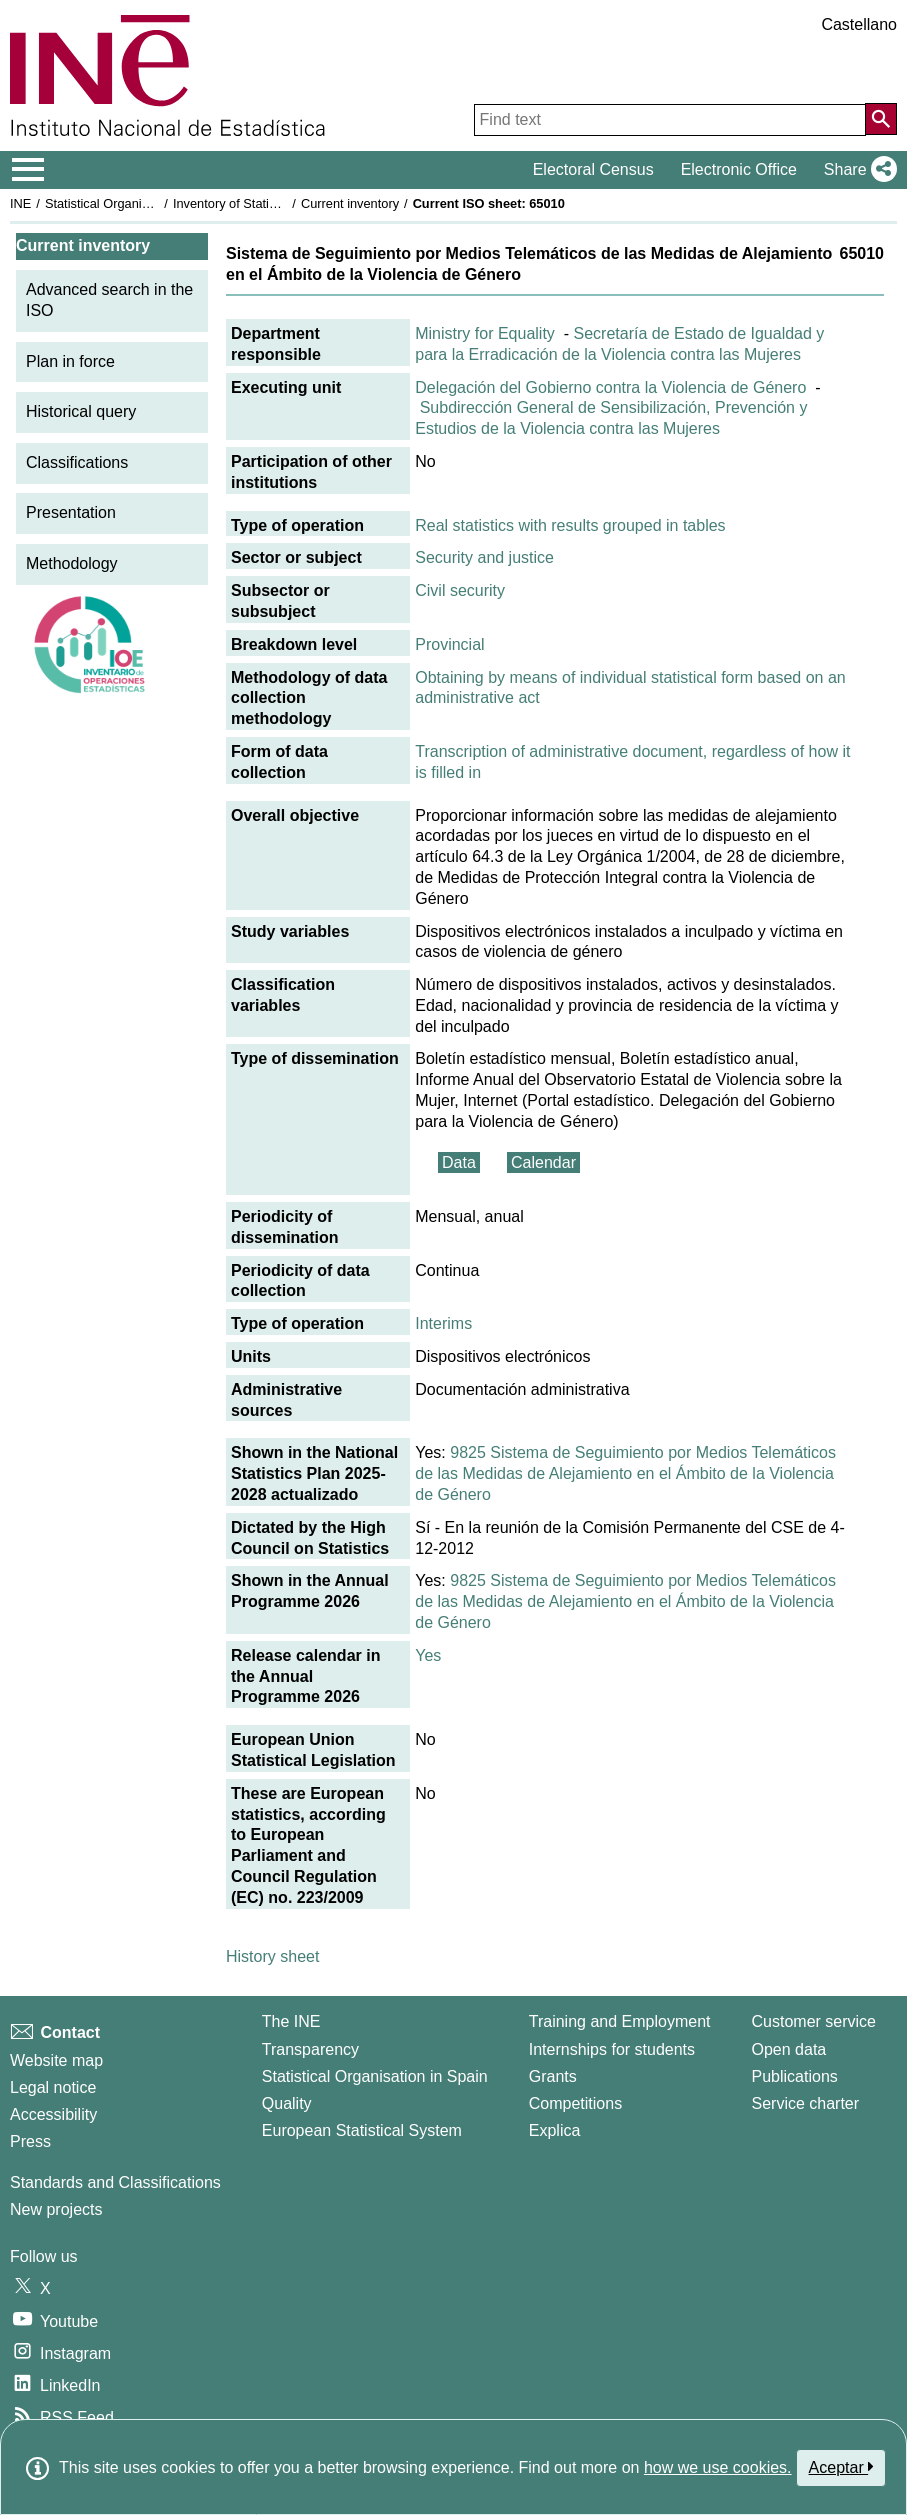 The height and width of the screenshot is (2515, 907). Describe the element at coordinates (449, 644) in the screenshot. I see `Provincial` at that location.